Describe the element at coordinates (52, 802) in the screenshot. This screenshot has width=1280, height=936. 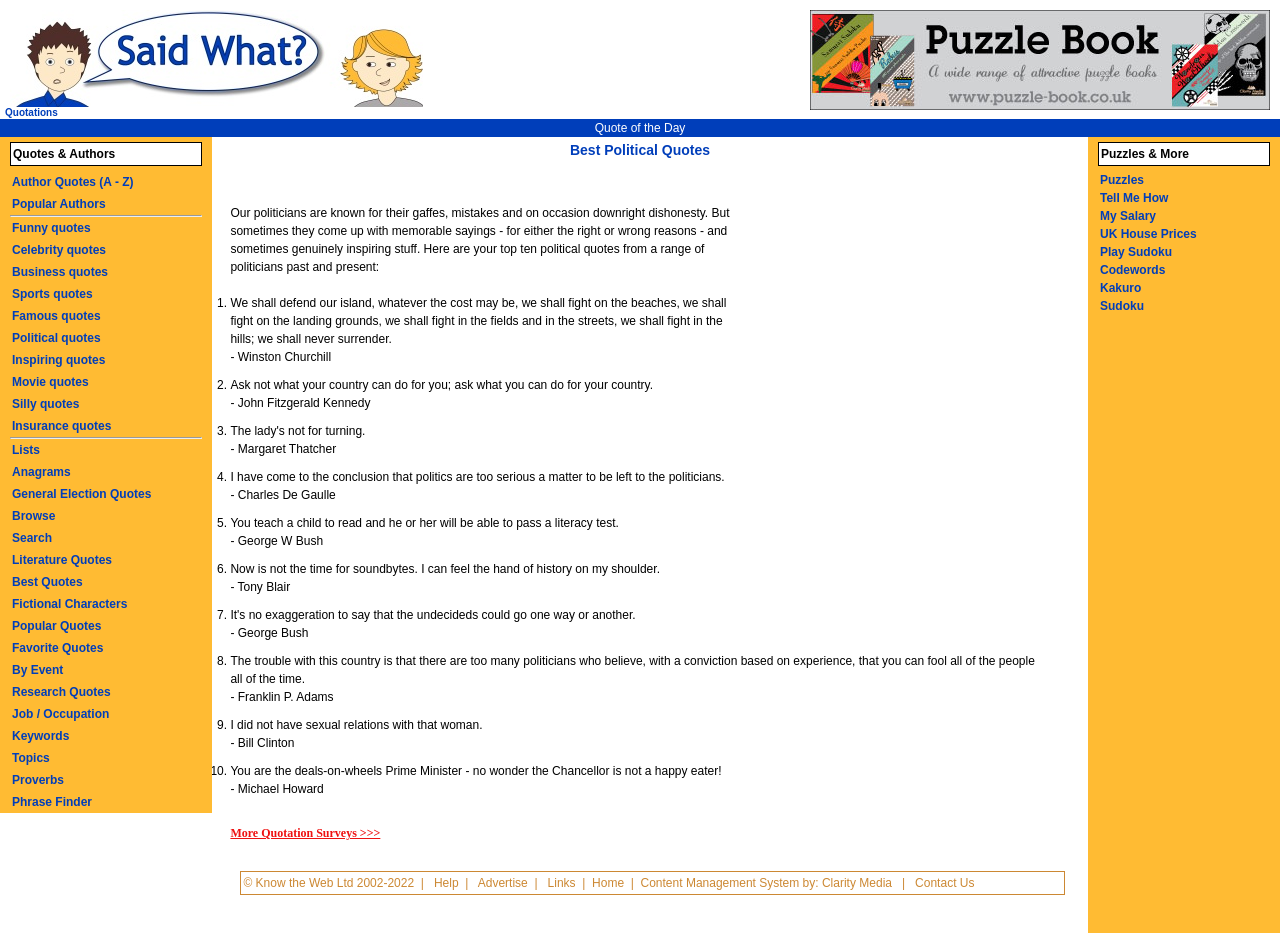
I see `Phrase Finder` at that location.